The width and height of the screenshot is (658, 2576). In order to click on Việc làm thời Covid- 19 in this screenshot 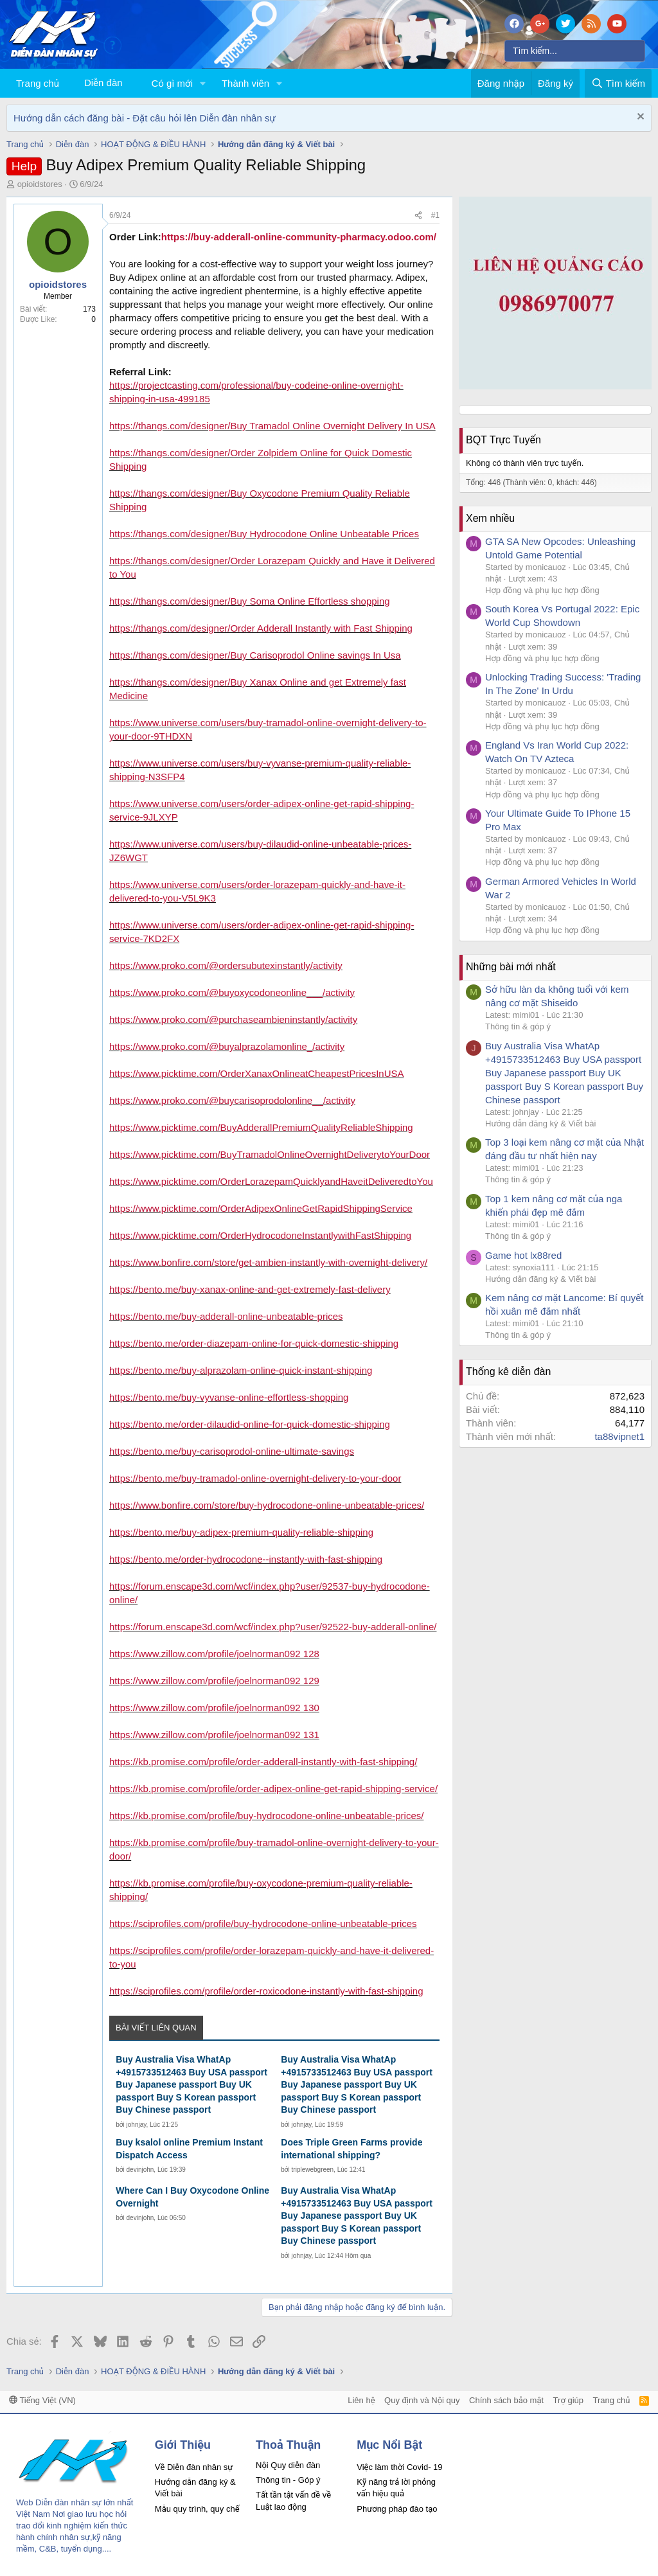, I will do `click(399, 2467)`.